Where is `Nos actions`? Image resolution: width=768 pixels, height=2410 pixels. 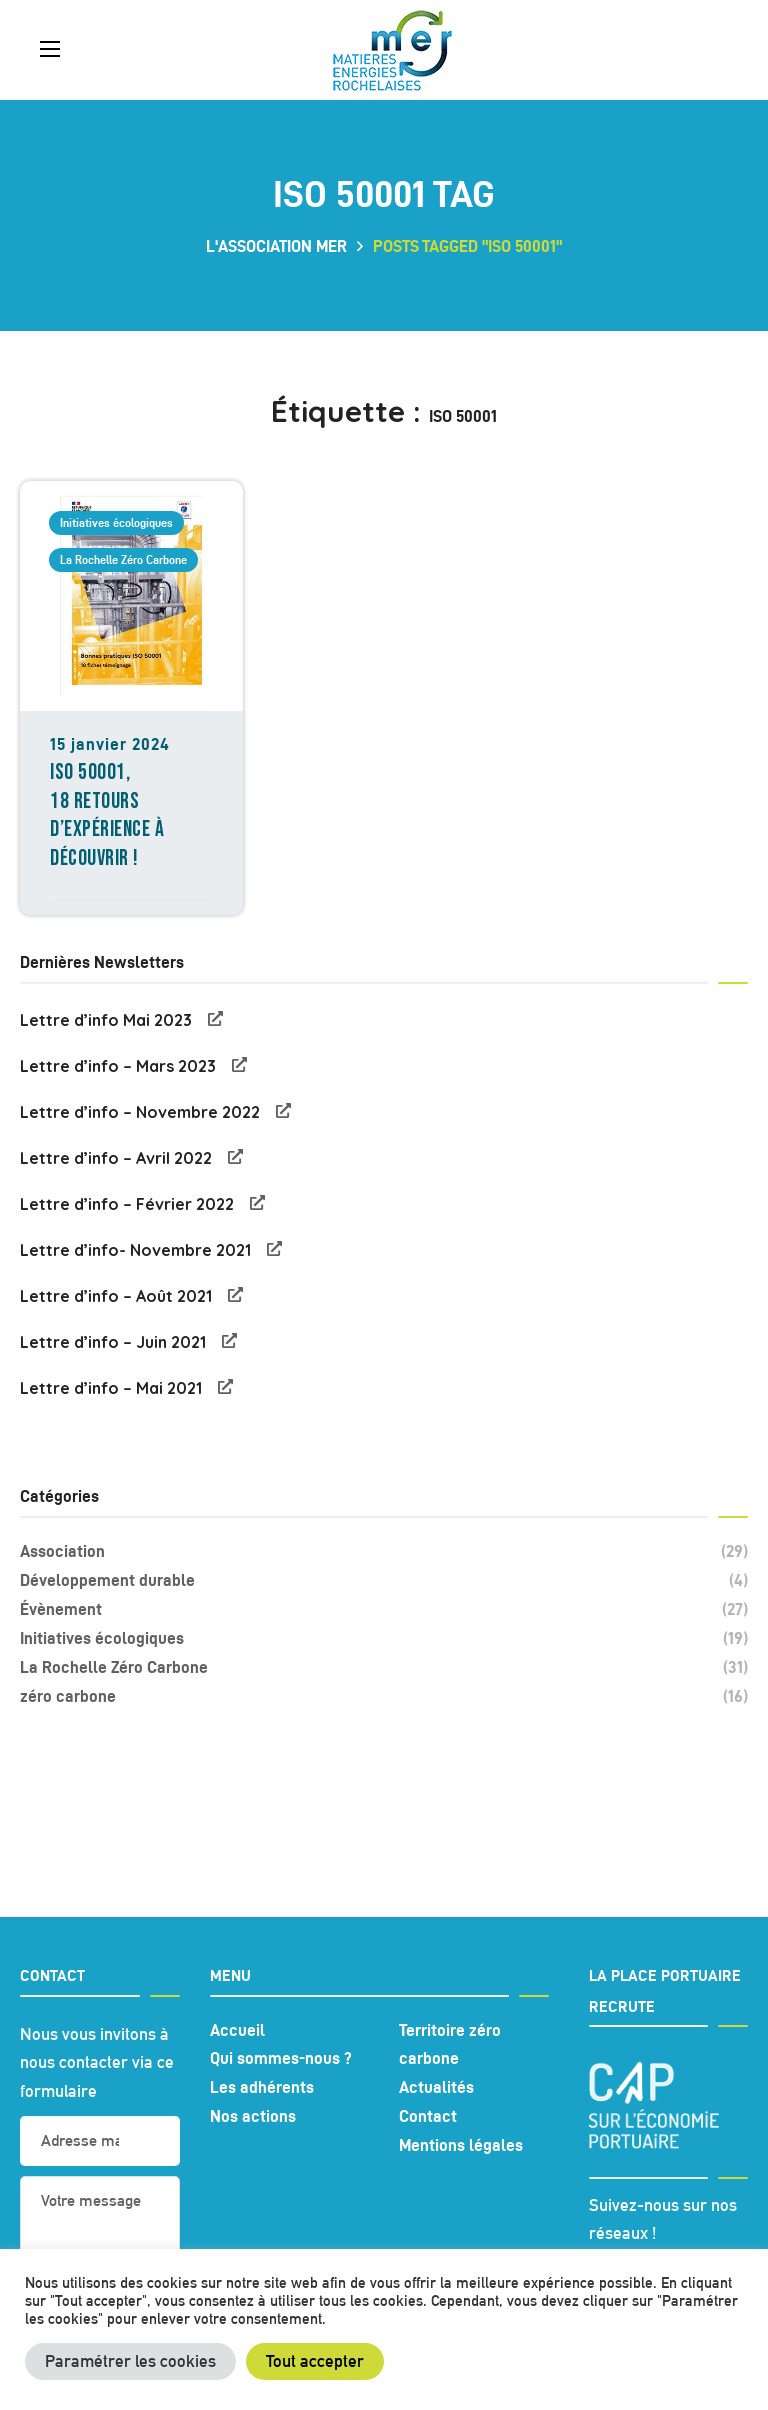
Nos actions is located at coordinates (253, 2116).